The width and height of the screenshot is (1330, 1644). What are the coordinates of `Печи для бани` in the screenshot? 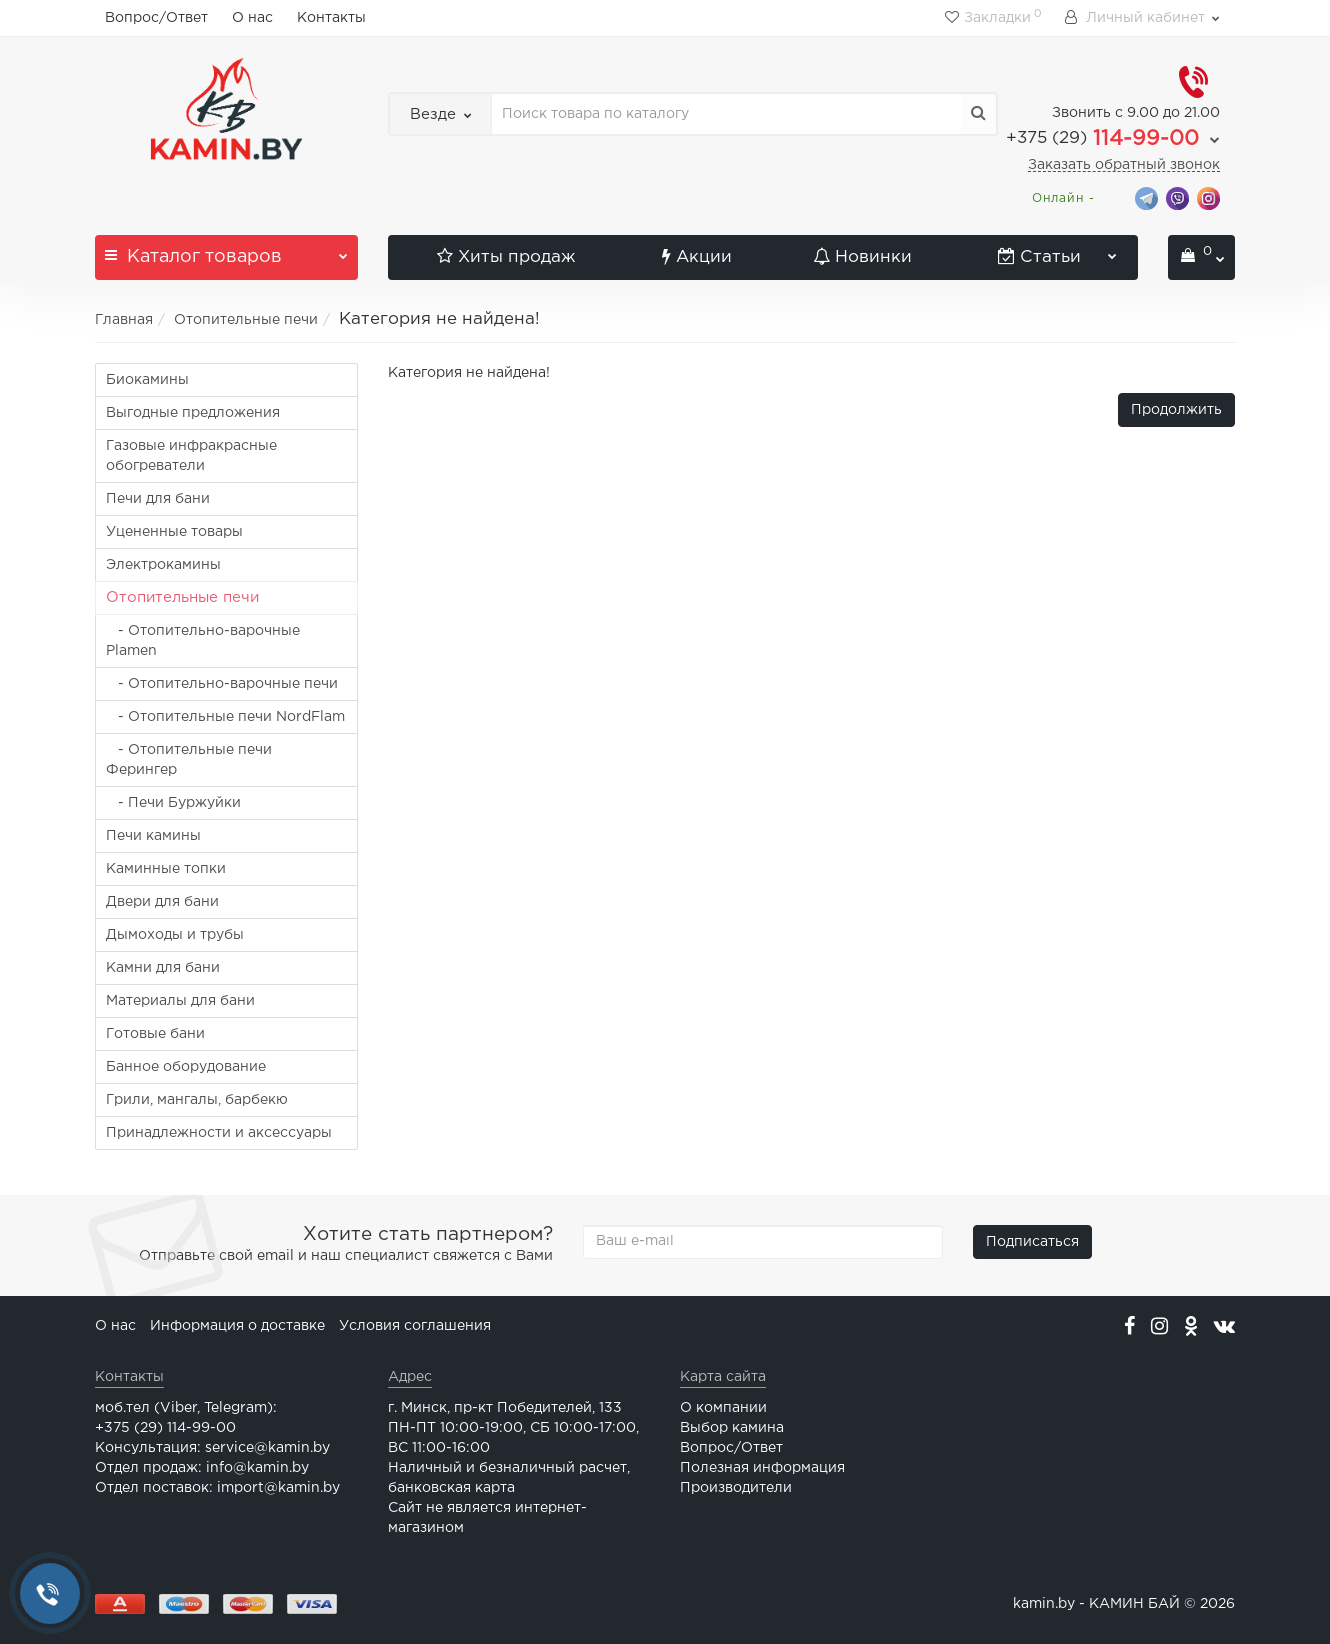 It's located at (158, 499).